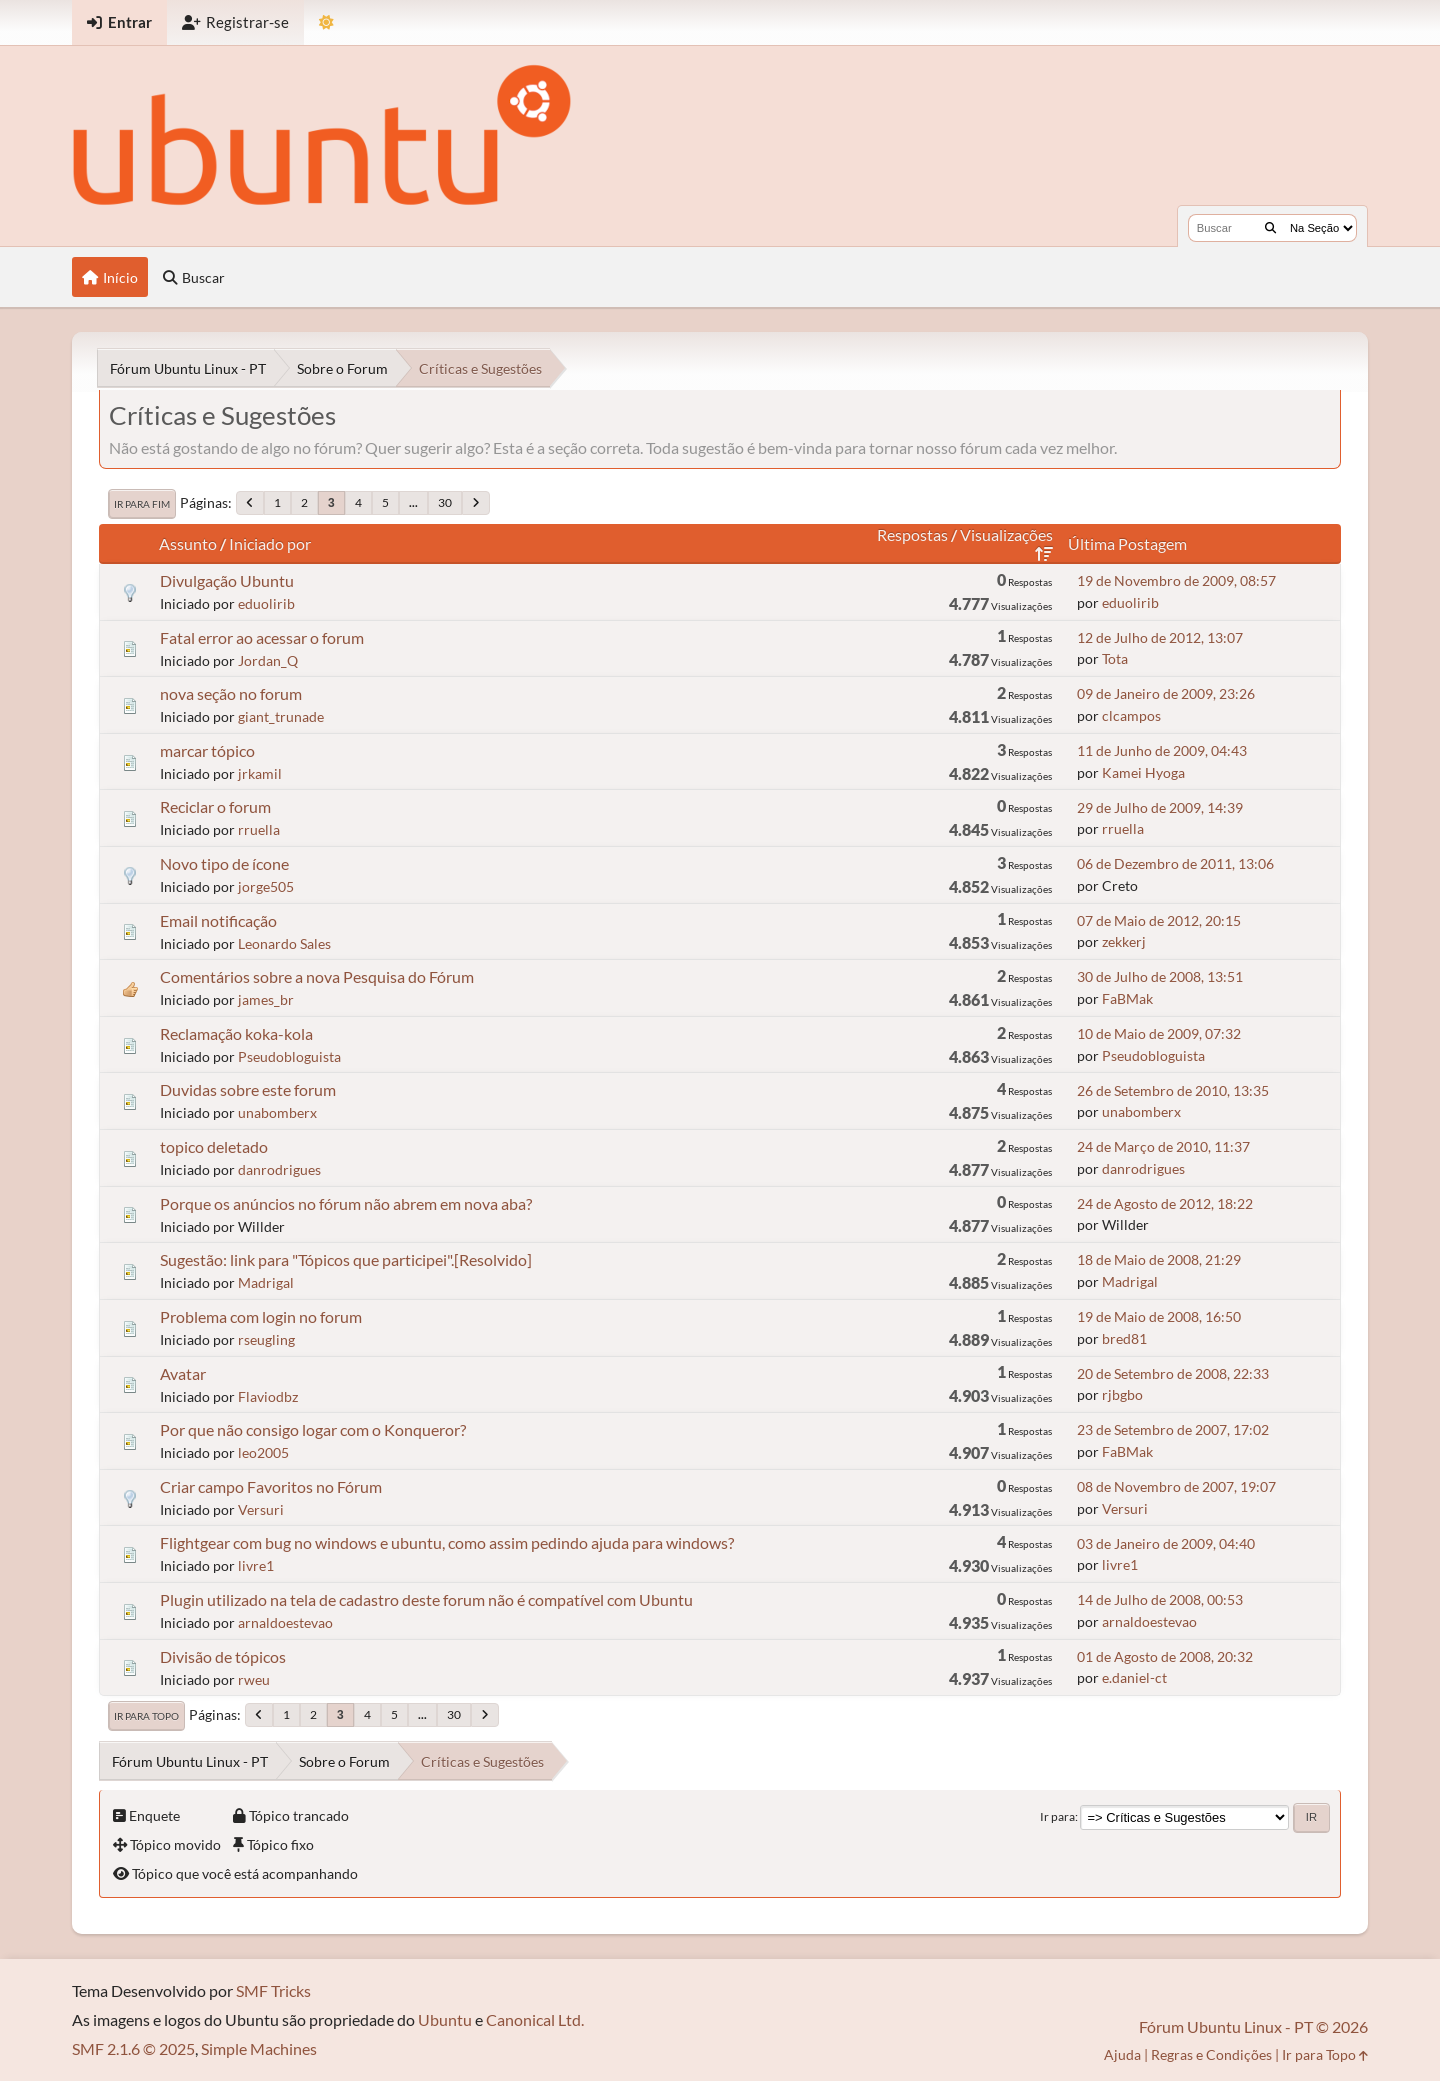 Image resolution: width=1440 pixels, height=2081 pixels. I want to click on Divisão de tópicos, so click(223, 1656).